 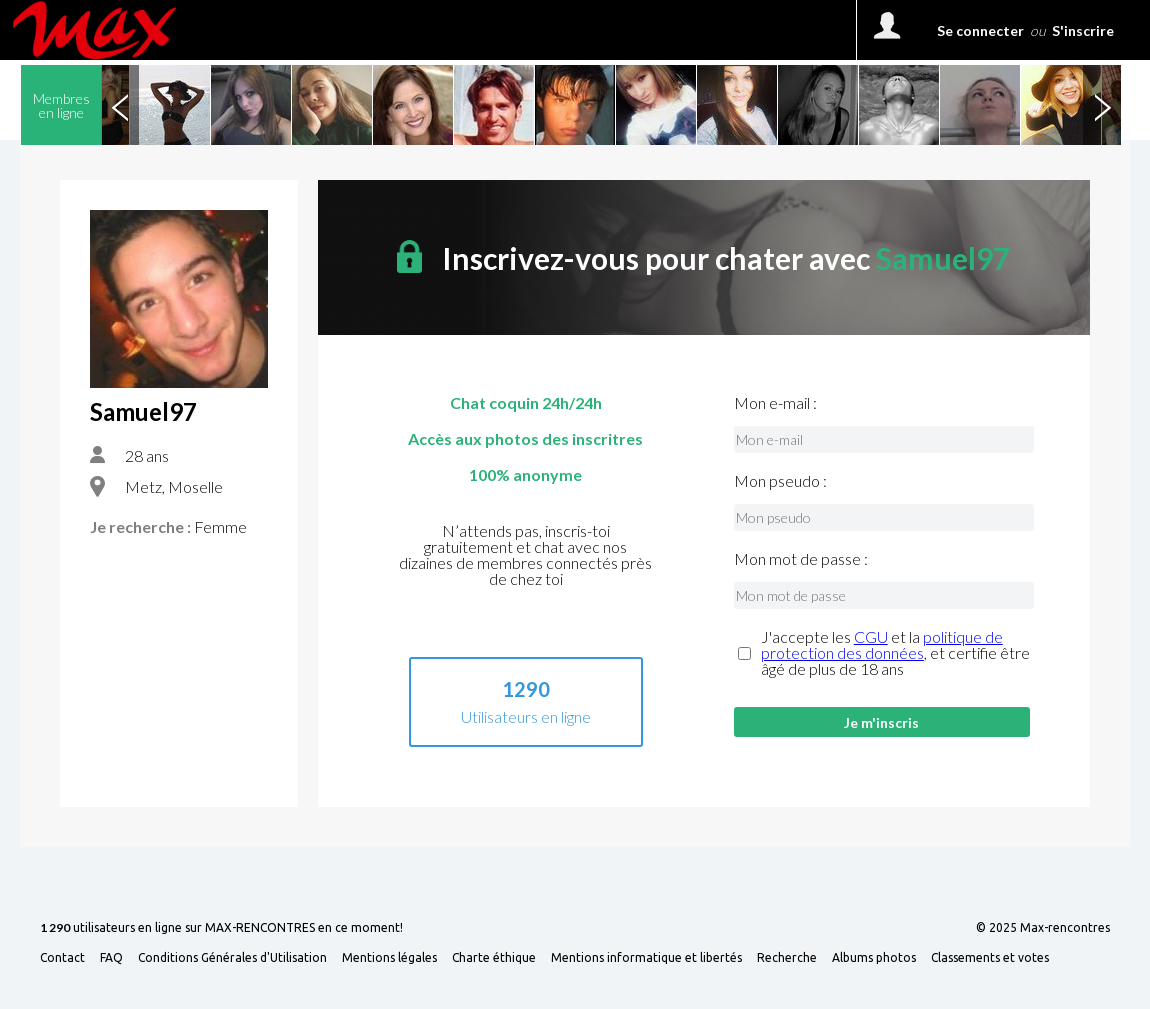 What do you see at coordinates (221, 928) in the screenshot?
I see `utilisateurs en ligne sur MAX-RENCONTRES en ce moment!` at bounding box center [221, 928].